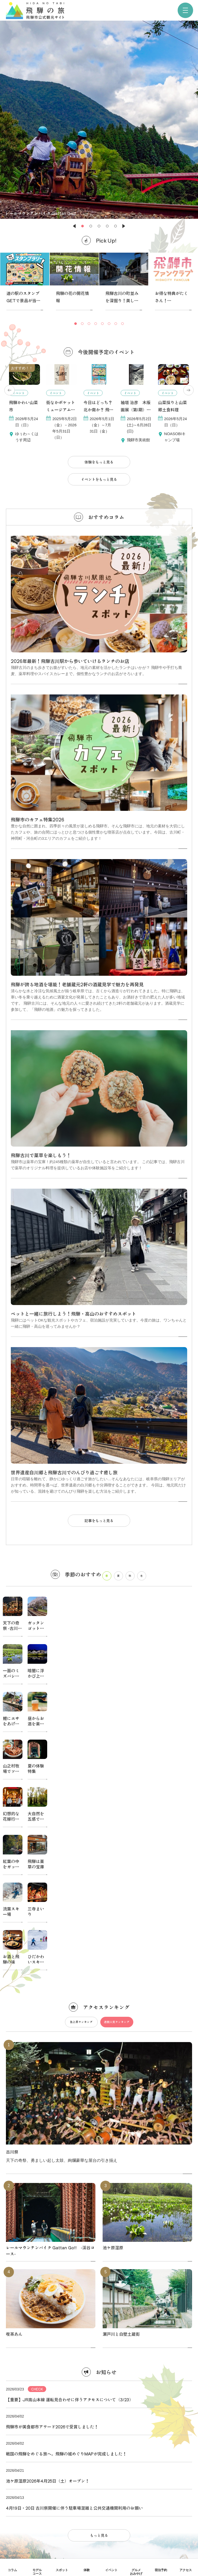 This screenshot has width=198, height=2576. What do you see at coordinates (14, 2048) in the screenshot?
I see `喫茶あん` at bounding box center [14, 2048].